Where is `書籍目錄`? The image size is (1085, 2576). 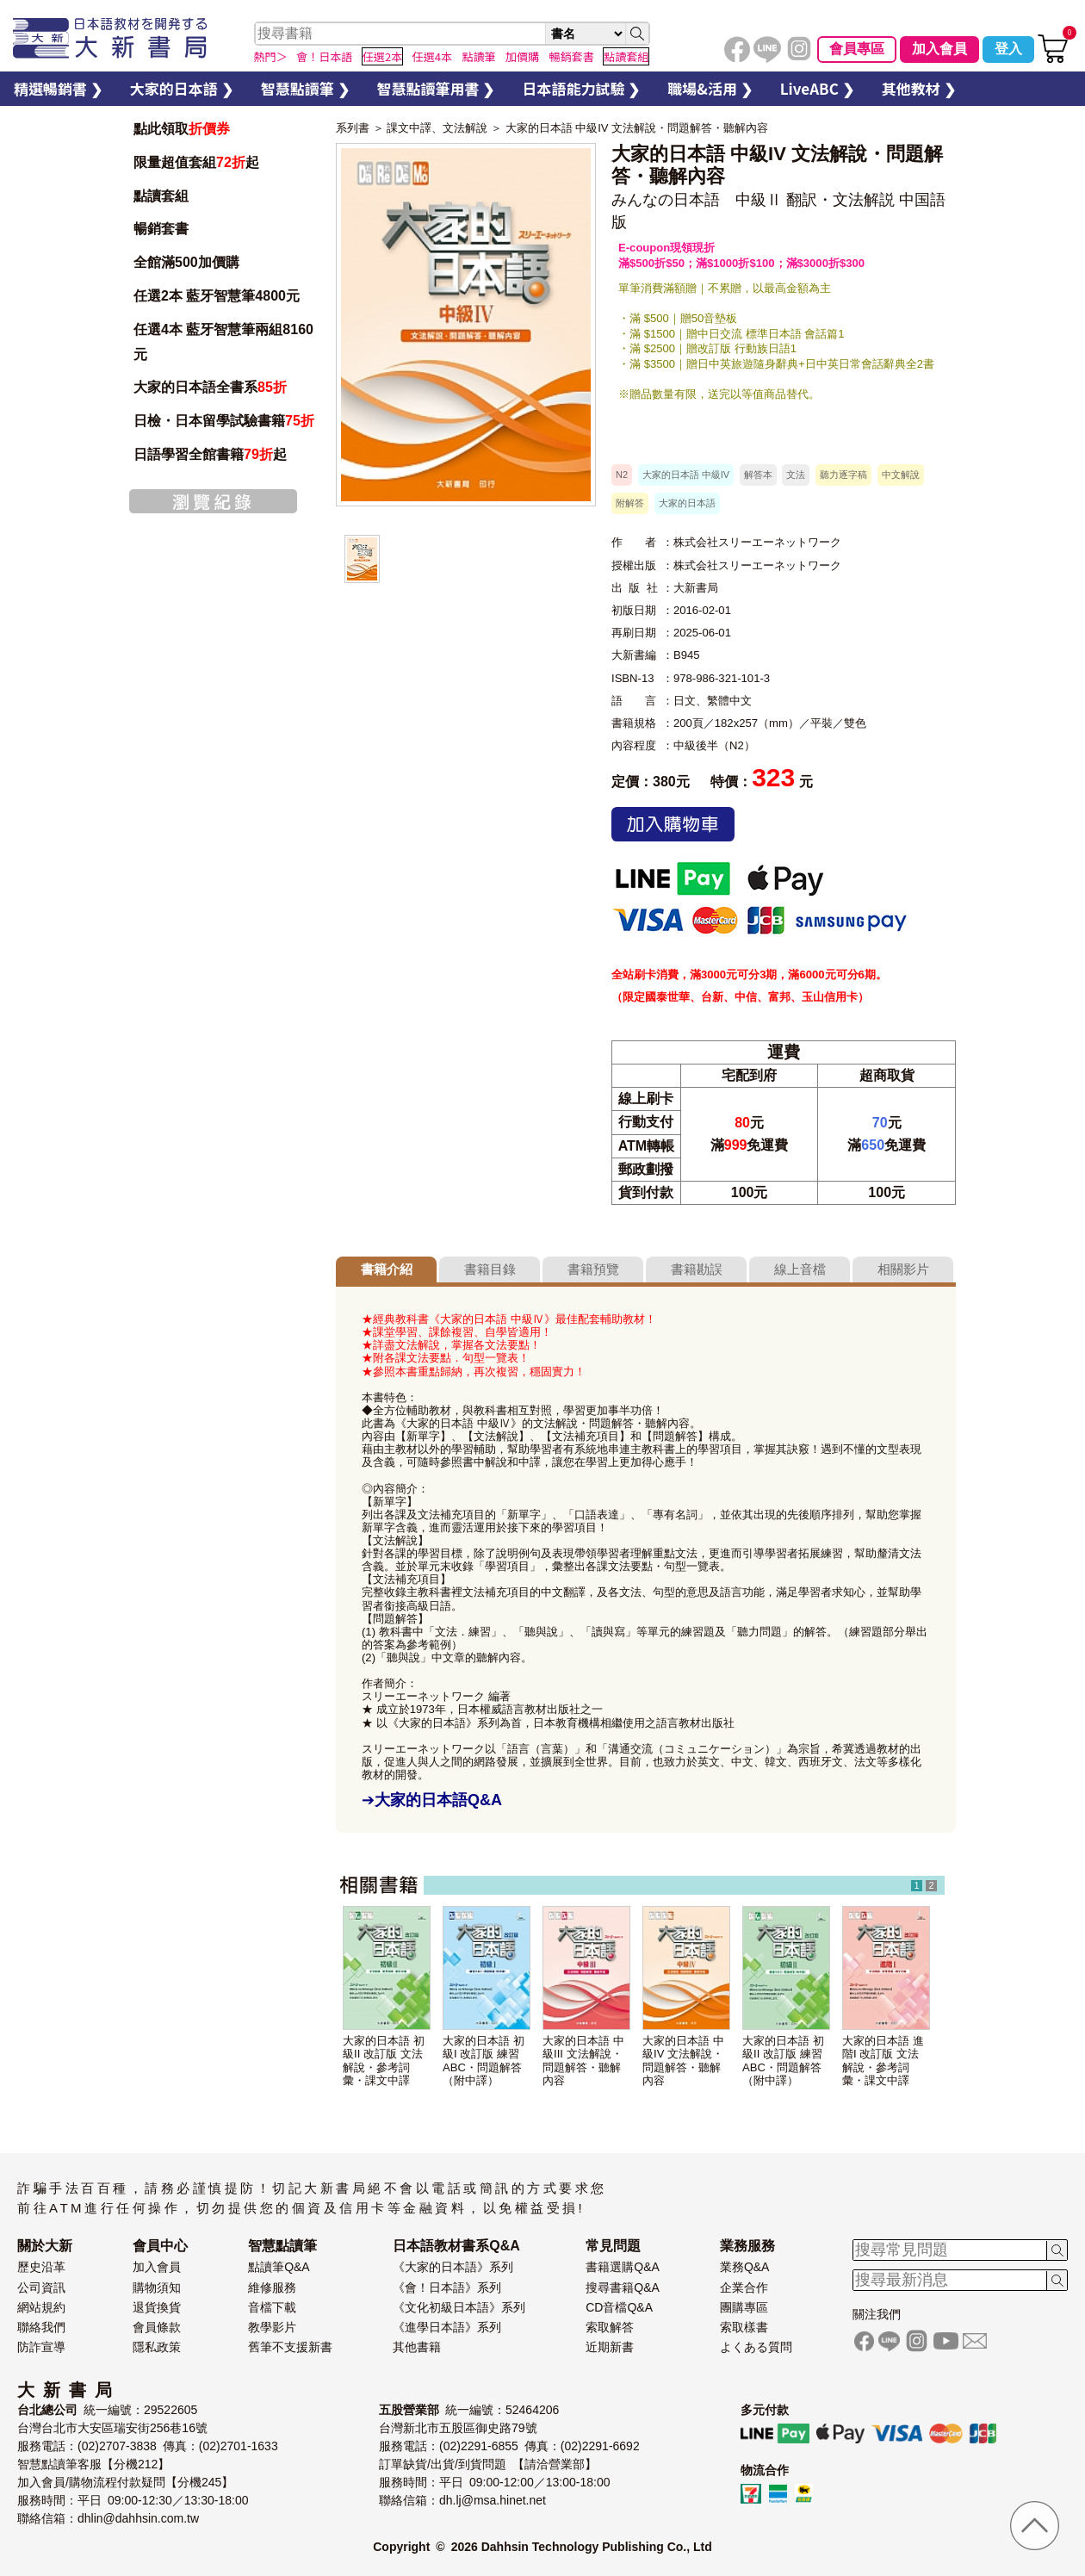 書籍目錄 is located at coordinates (490, 1269).